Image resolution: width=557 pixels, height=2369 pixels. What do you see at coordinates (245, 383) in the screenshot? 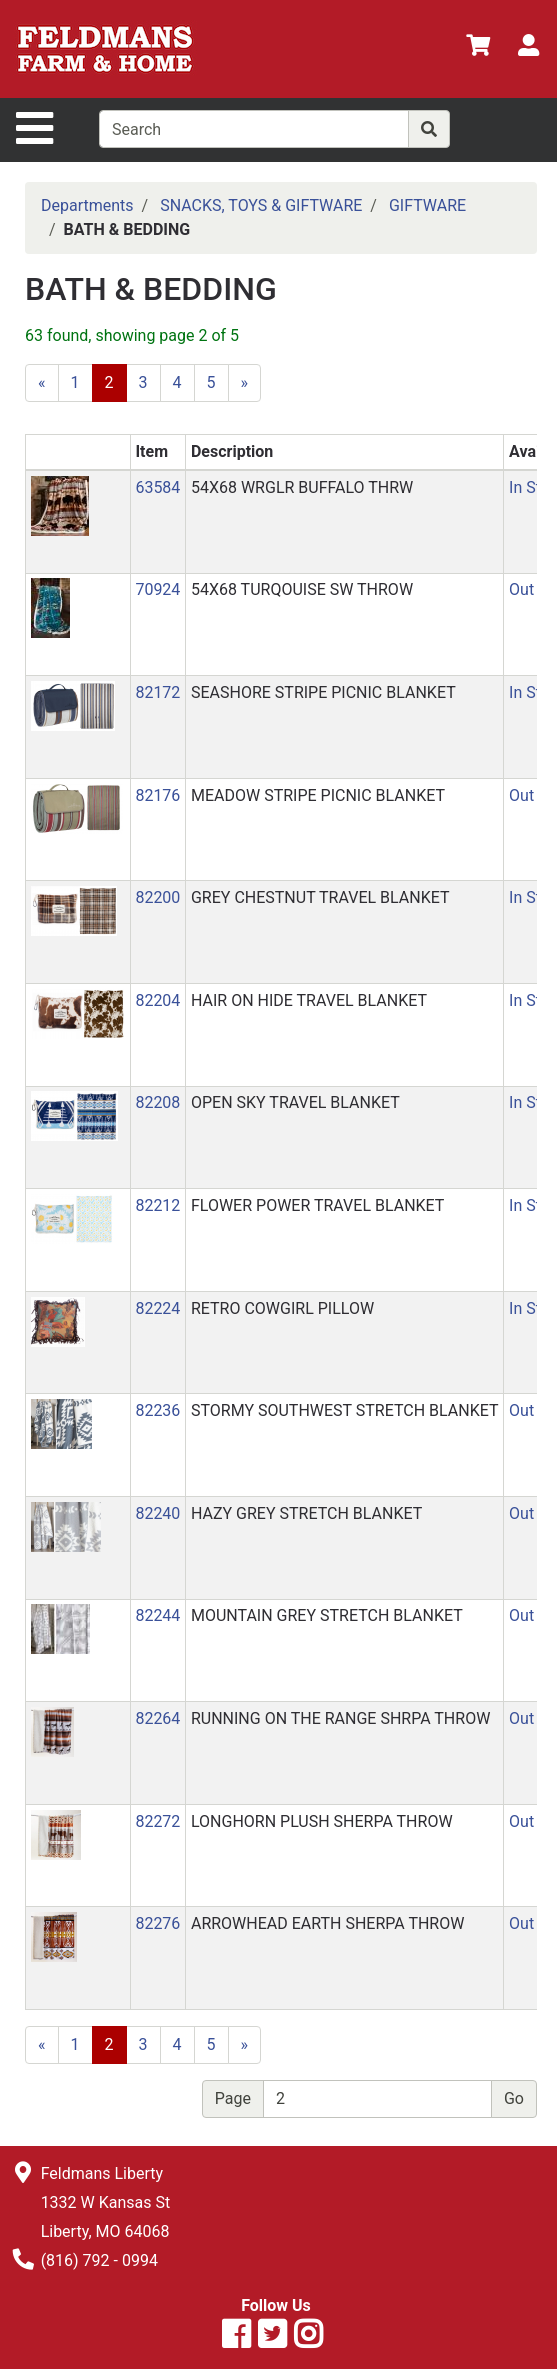
I see `[Next]` at bounding box center [245, 383].